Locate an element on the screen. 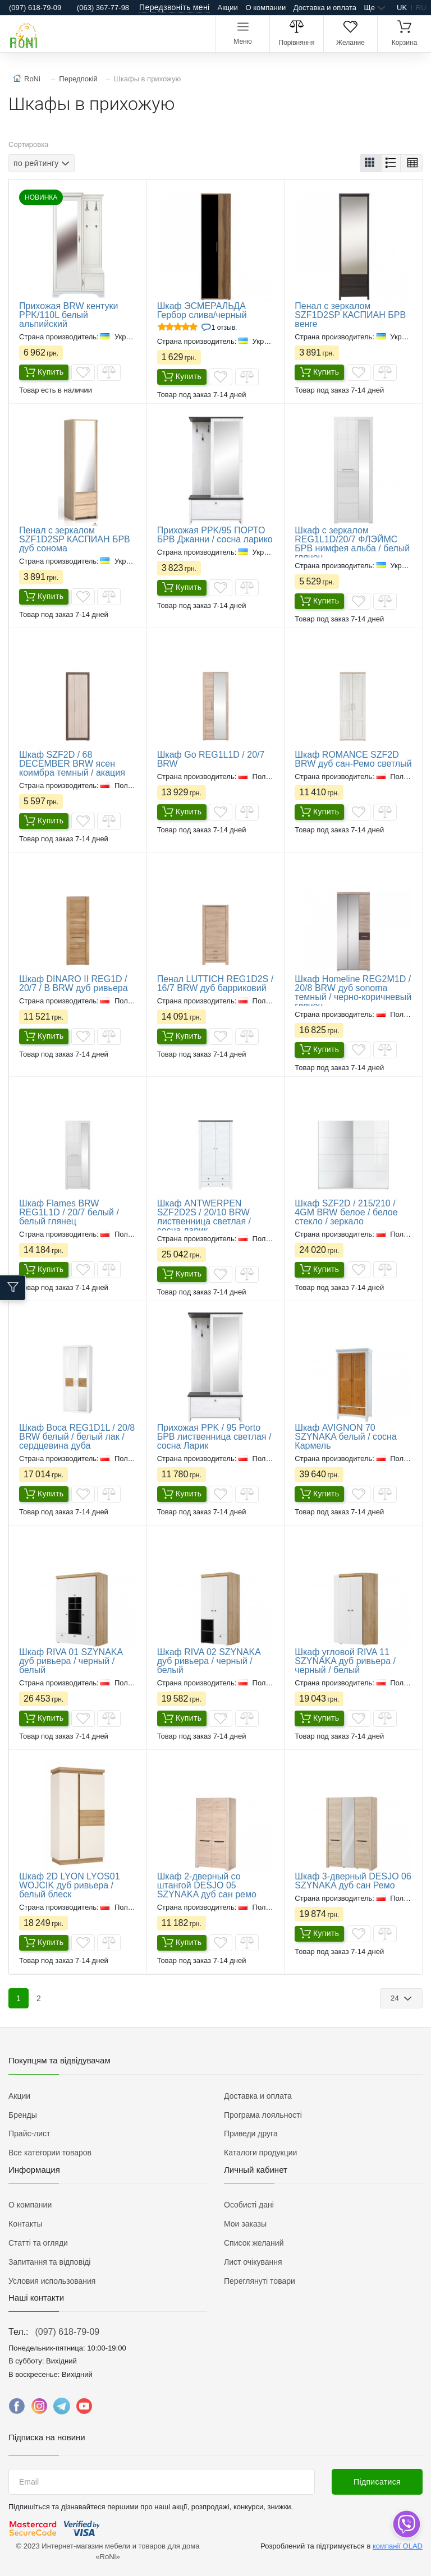 This screenshot has height=2576, width=431. Прихожая PPK / 95 Porto БРВ лиственница светлая / сосна Ларик is located at coordinates (214, 1436).